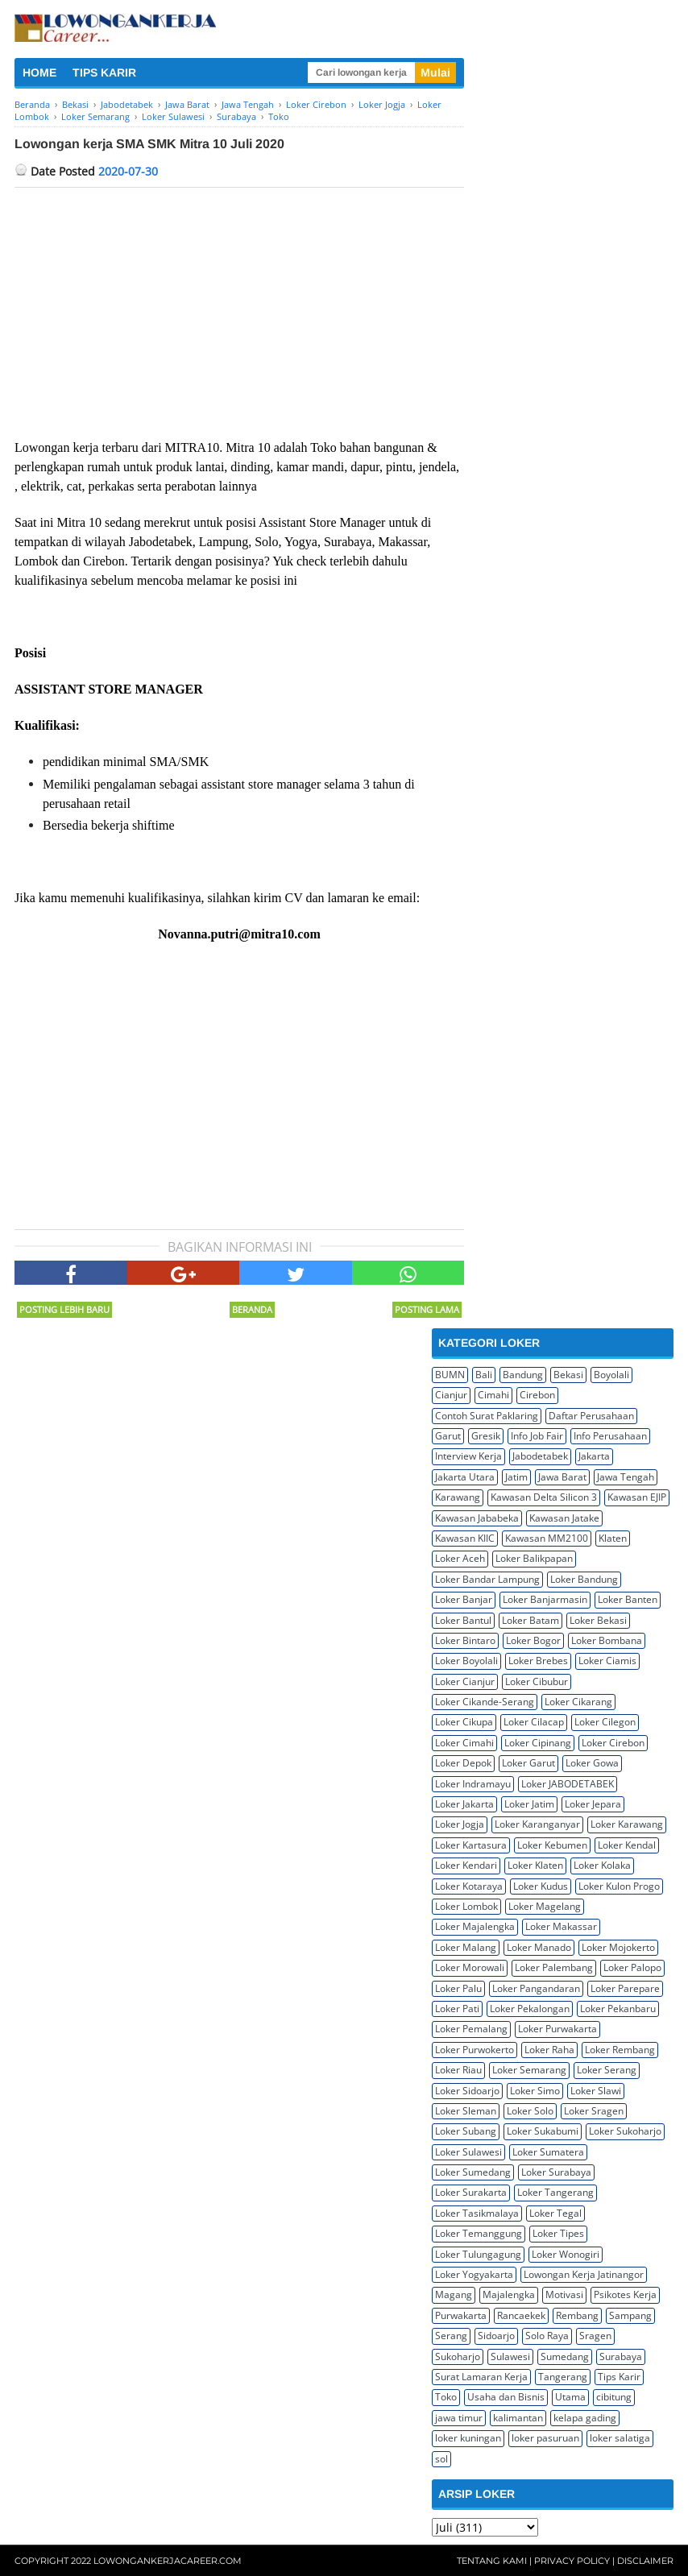 The width and height of the screenshot is (688, 2576). I want to click on Loker Batam, so click(530, 1620).